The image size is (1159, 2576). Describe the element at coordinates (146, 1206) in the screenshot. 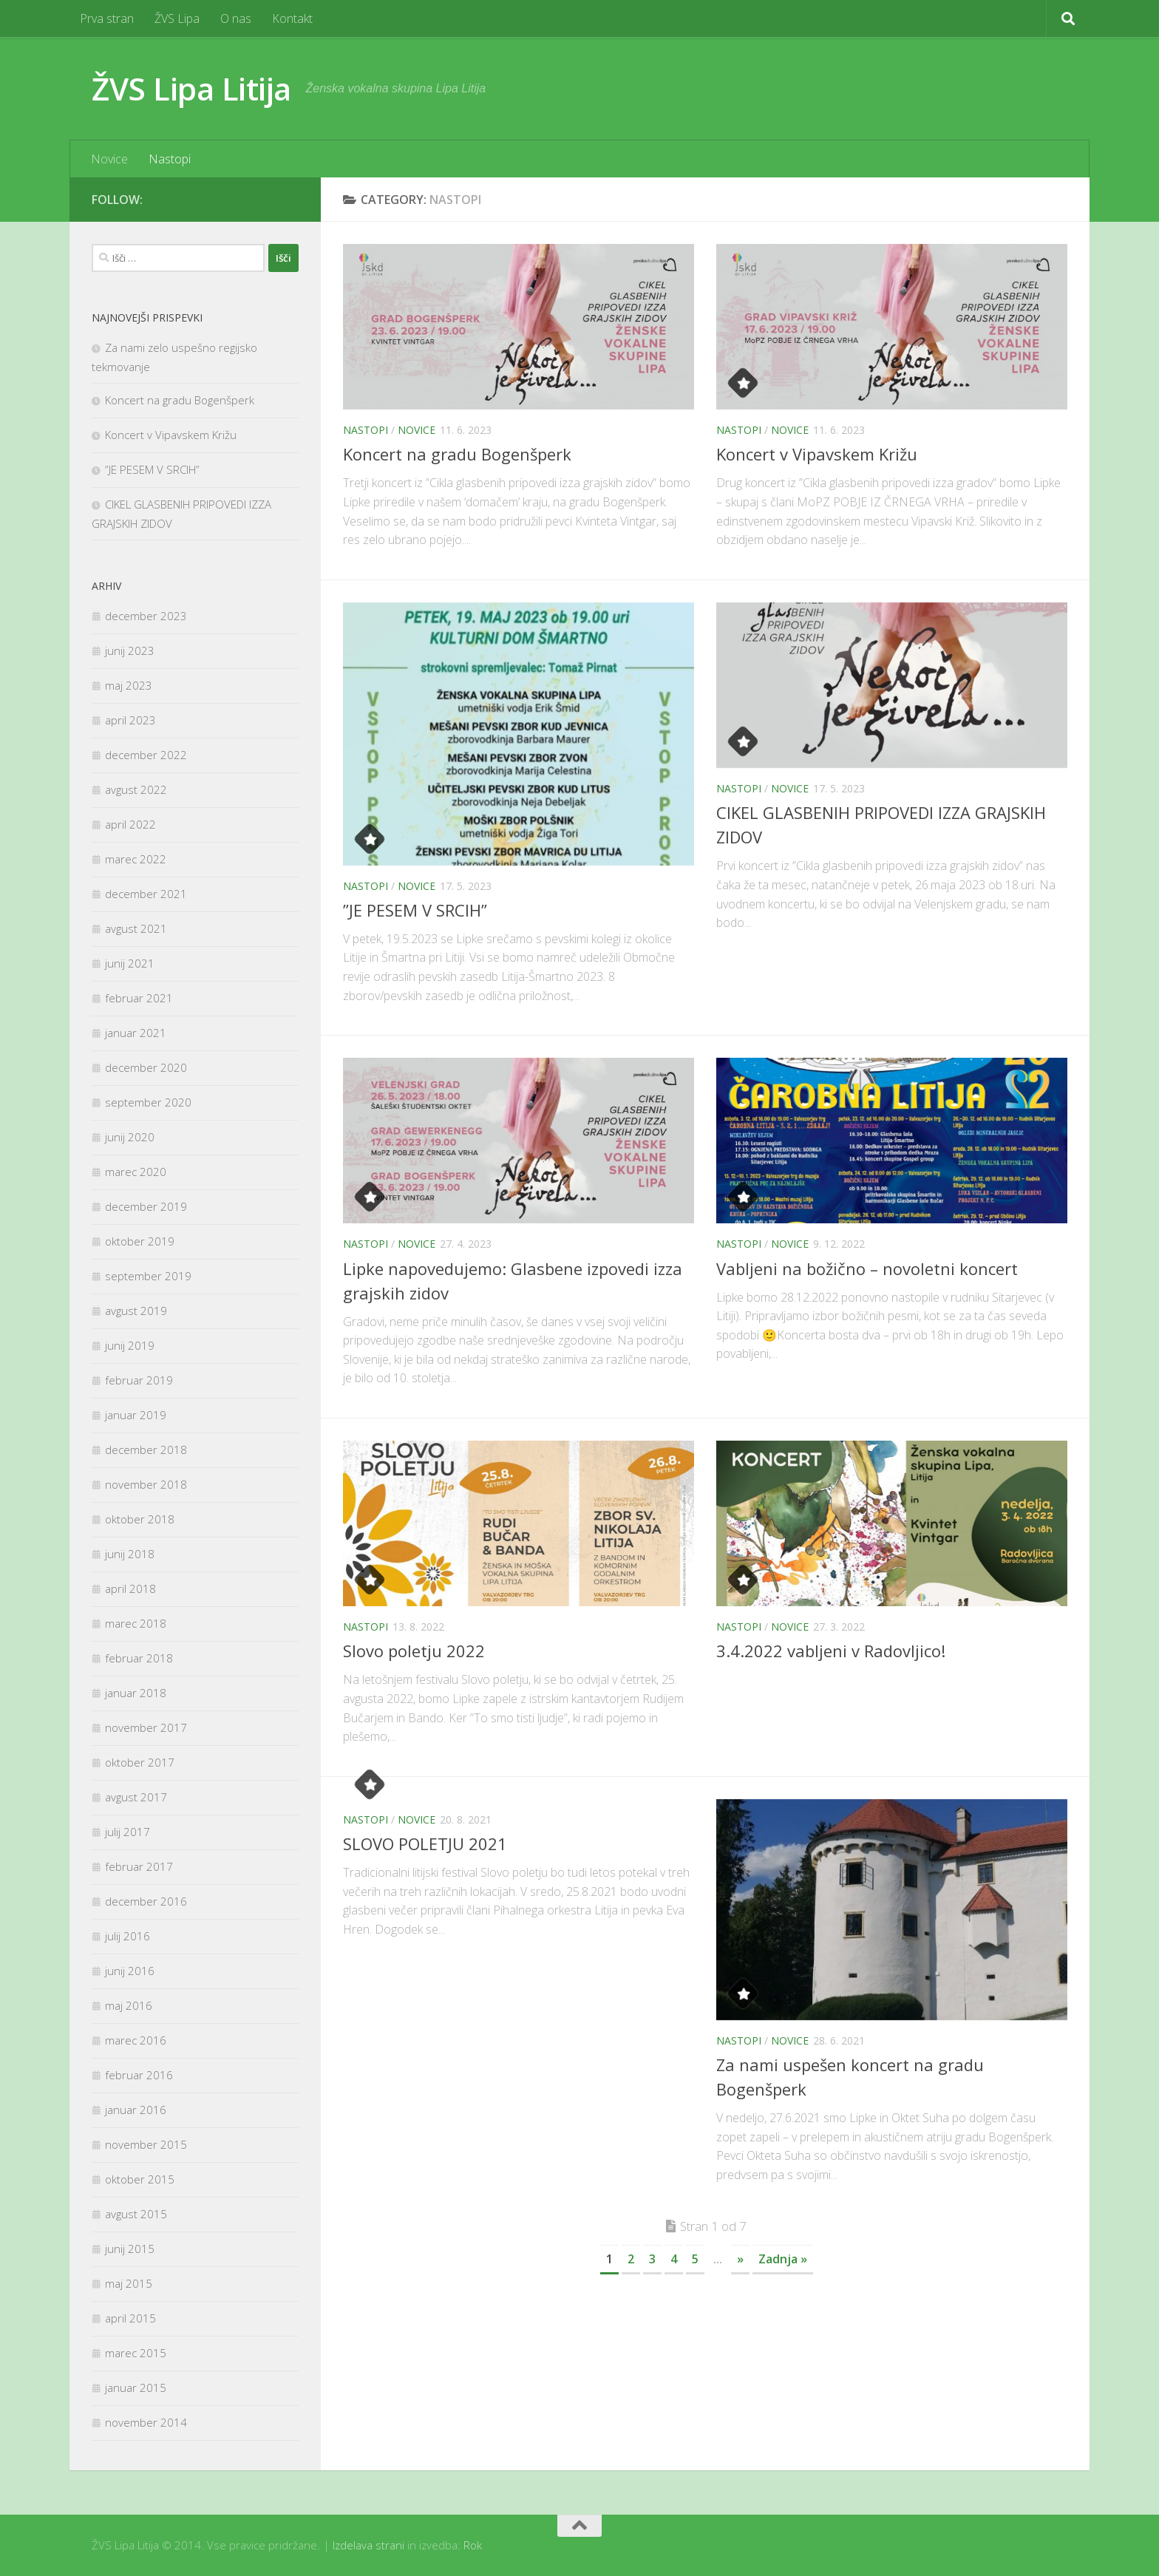

I see `december 2019` at that location.